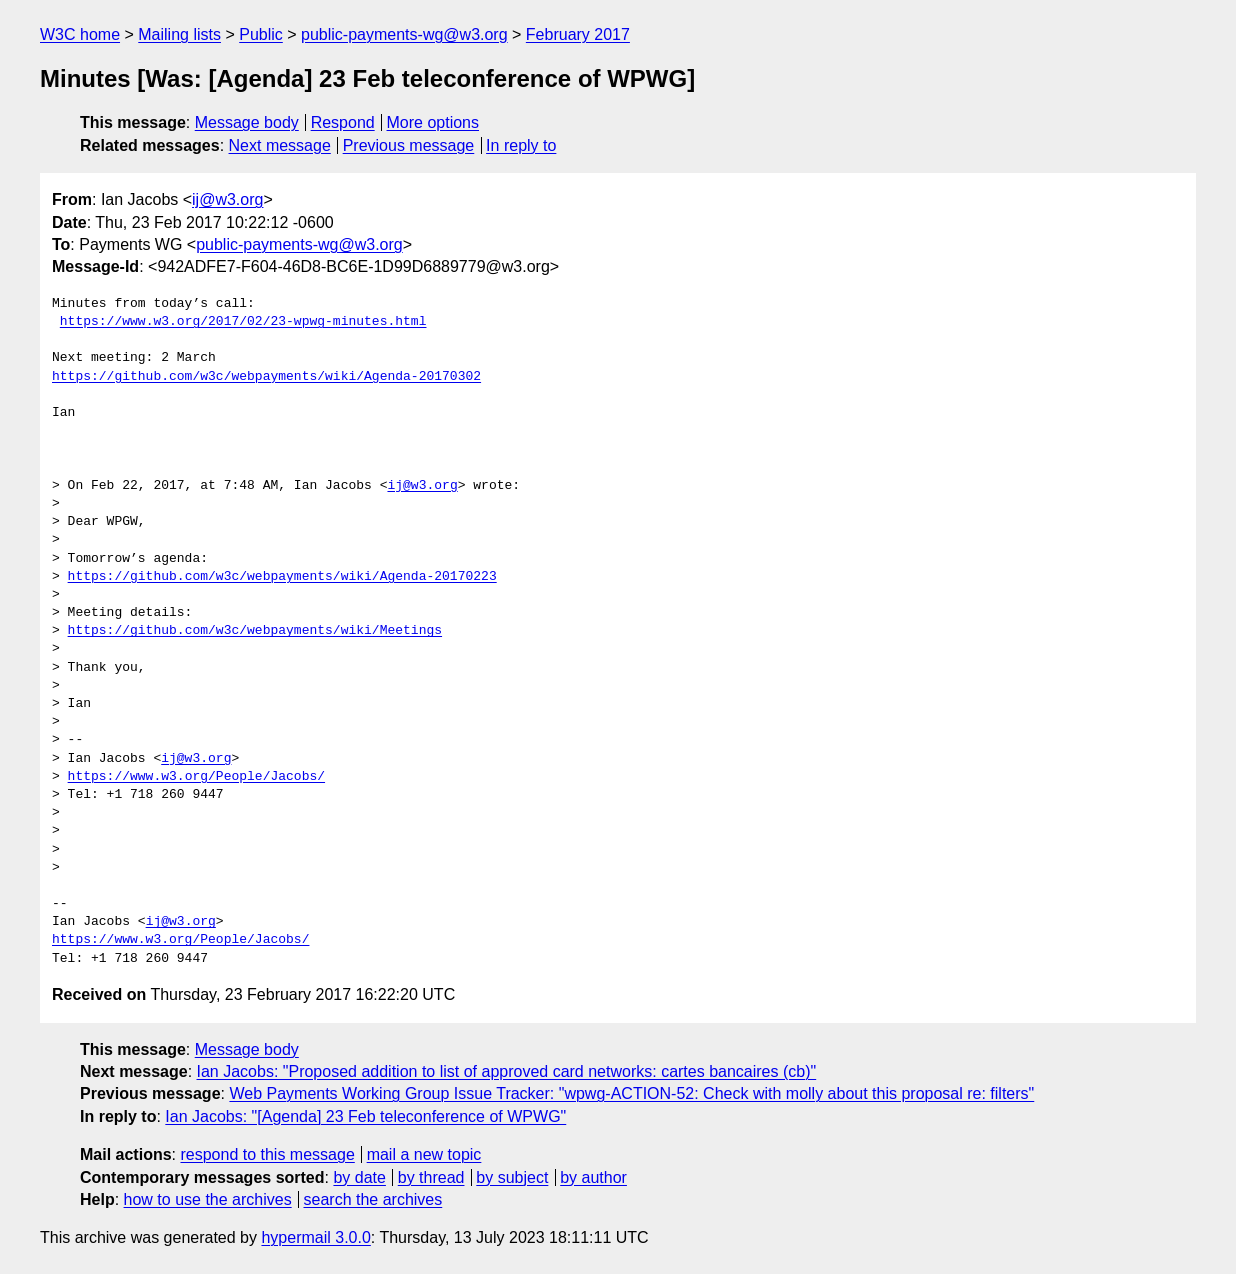 The height and width of the screenshot is (1274, 1236). I want to click on hypermail 3.0.0, so click(315, 1237).